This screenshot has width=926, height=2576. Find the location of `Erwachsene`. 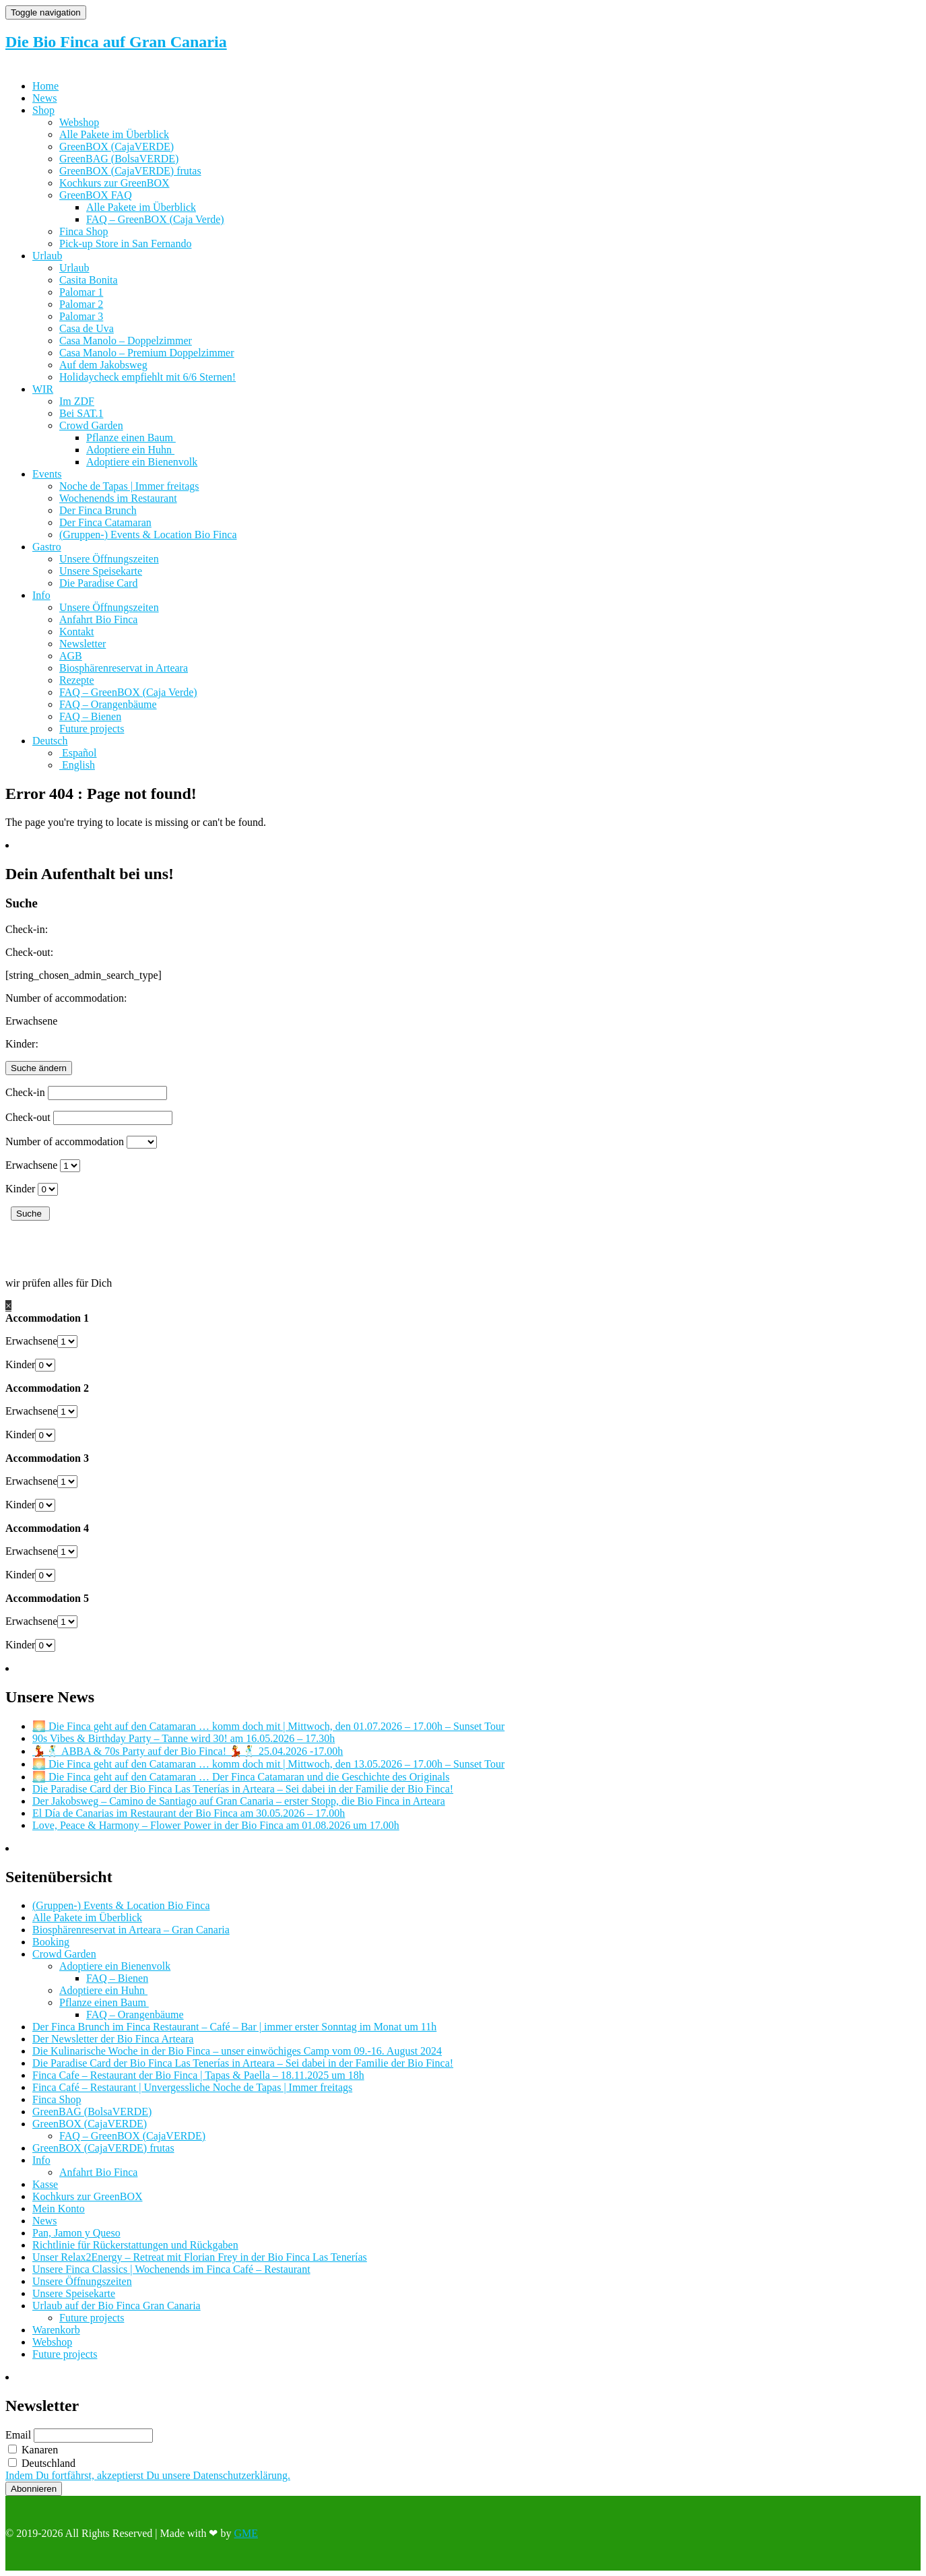

Erwachsene is located at coordinates (31, 1165).